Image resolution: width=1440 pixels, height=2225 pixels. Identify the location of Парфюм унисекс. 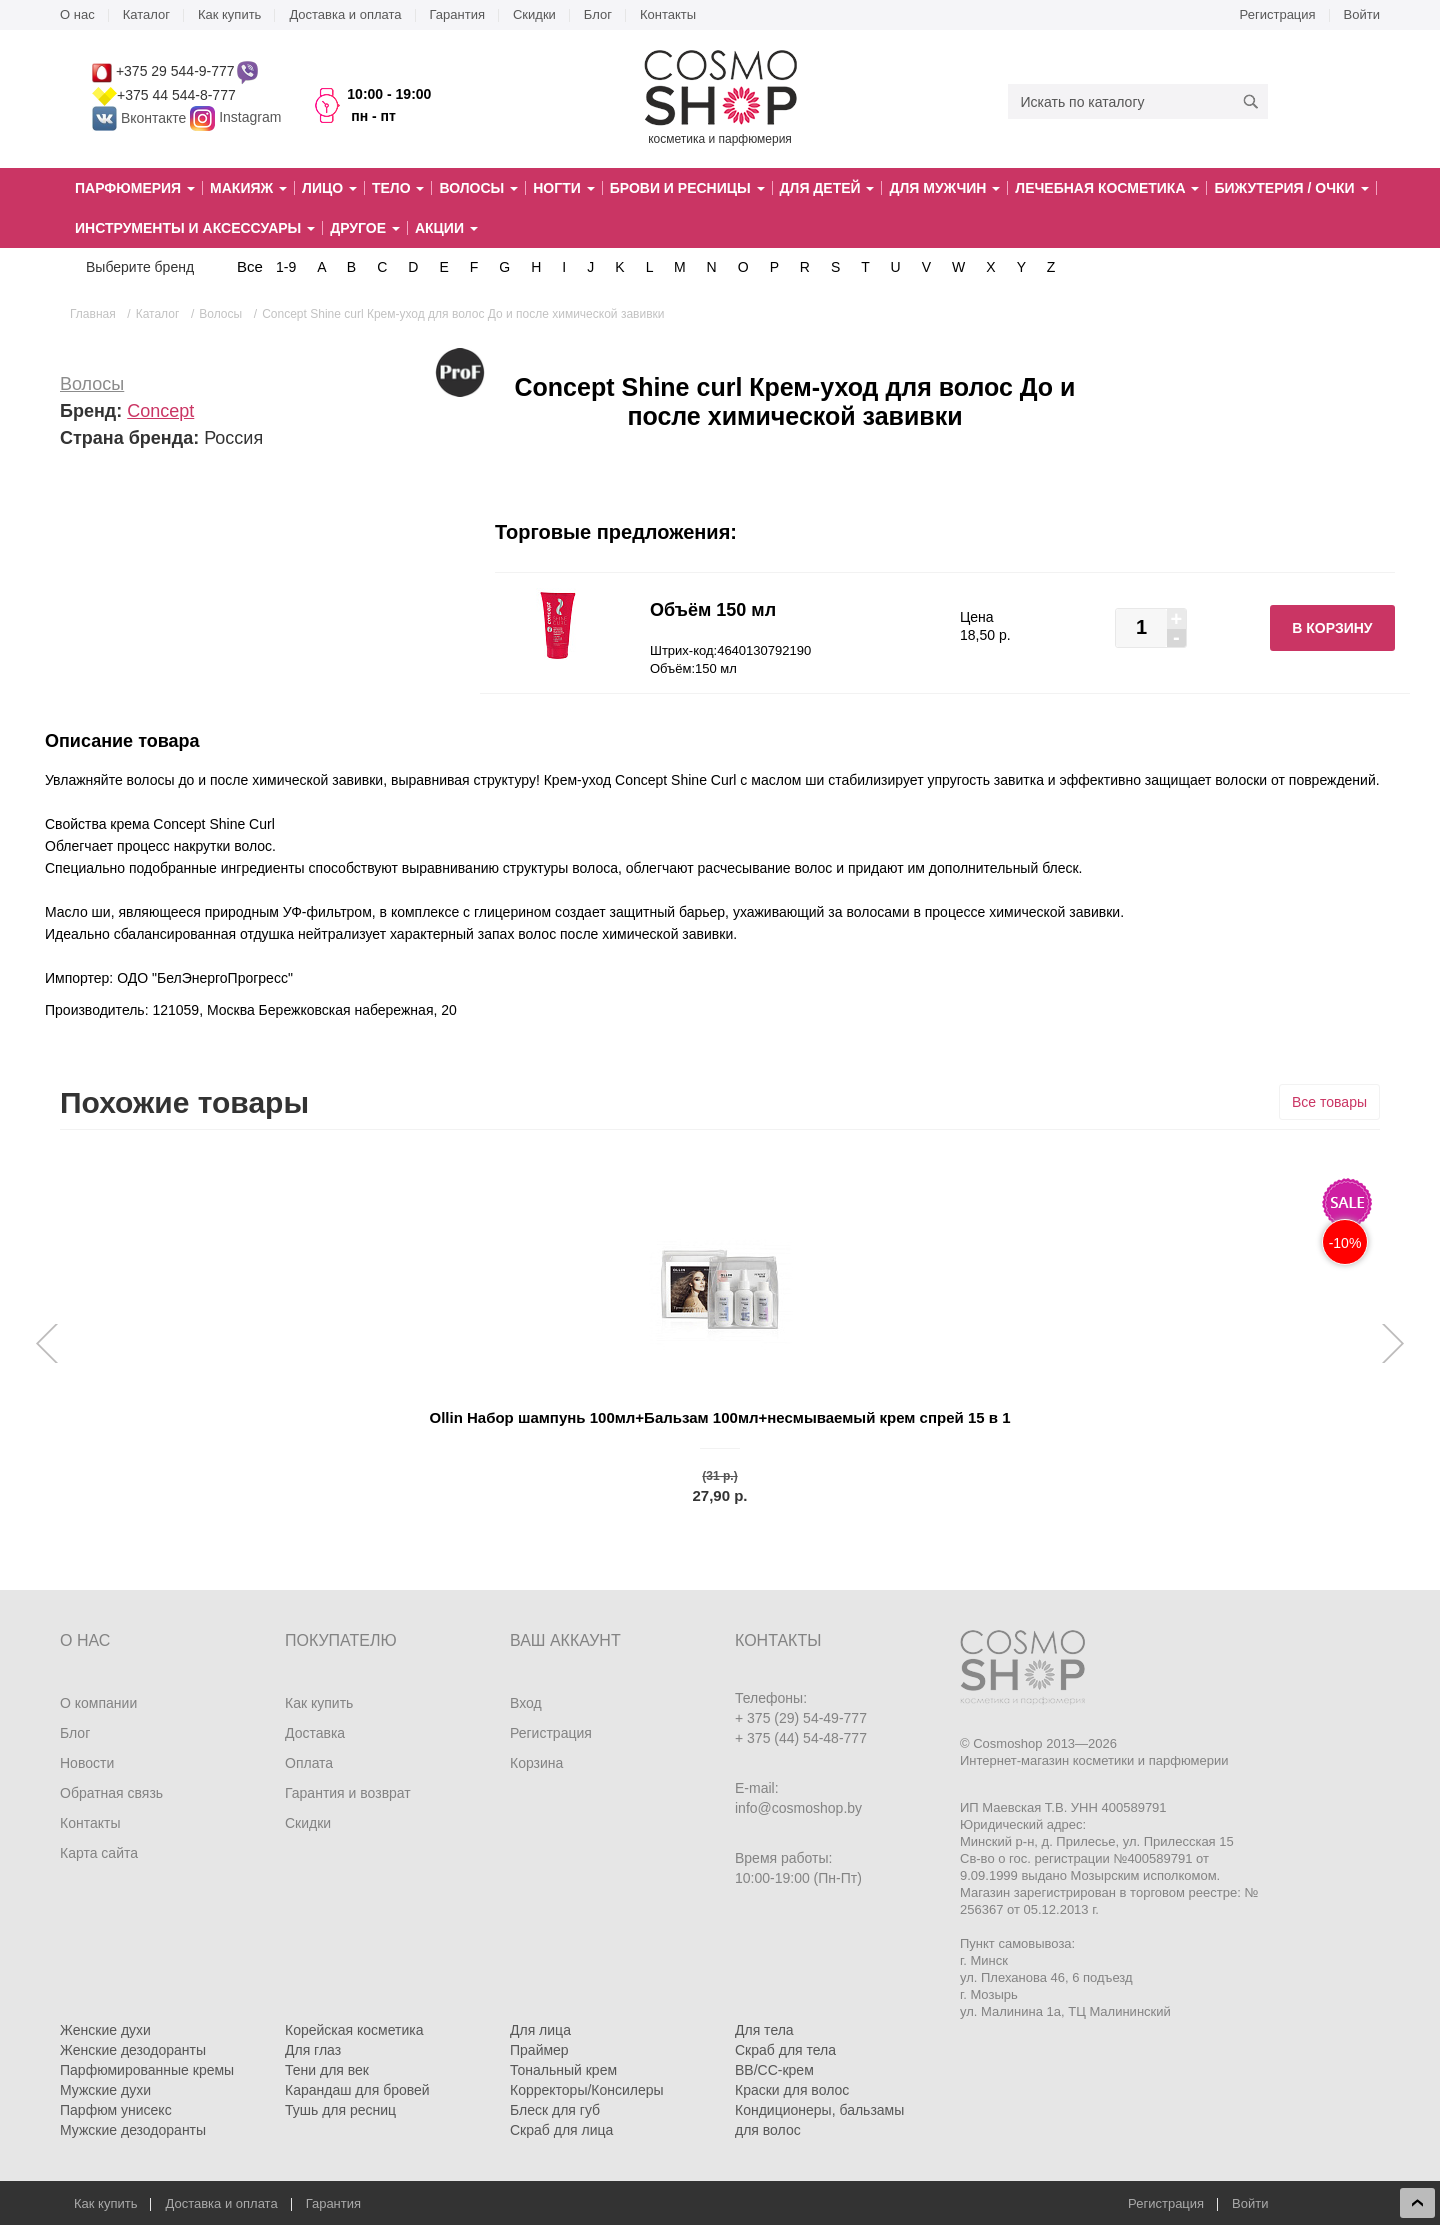
(116, 2110).